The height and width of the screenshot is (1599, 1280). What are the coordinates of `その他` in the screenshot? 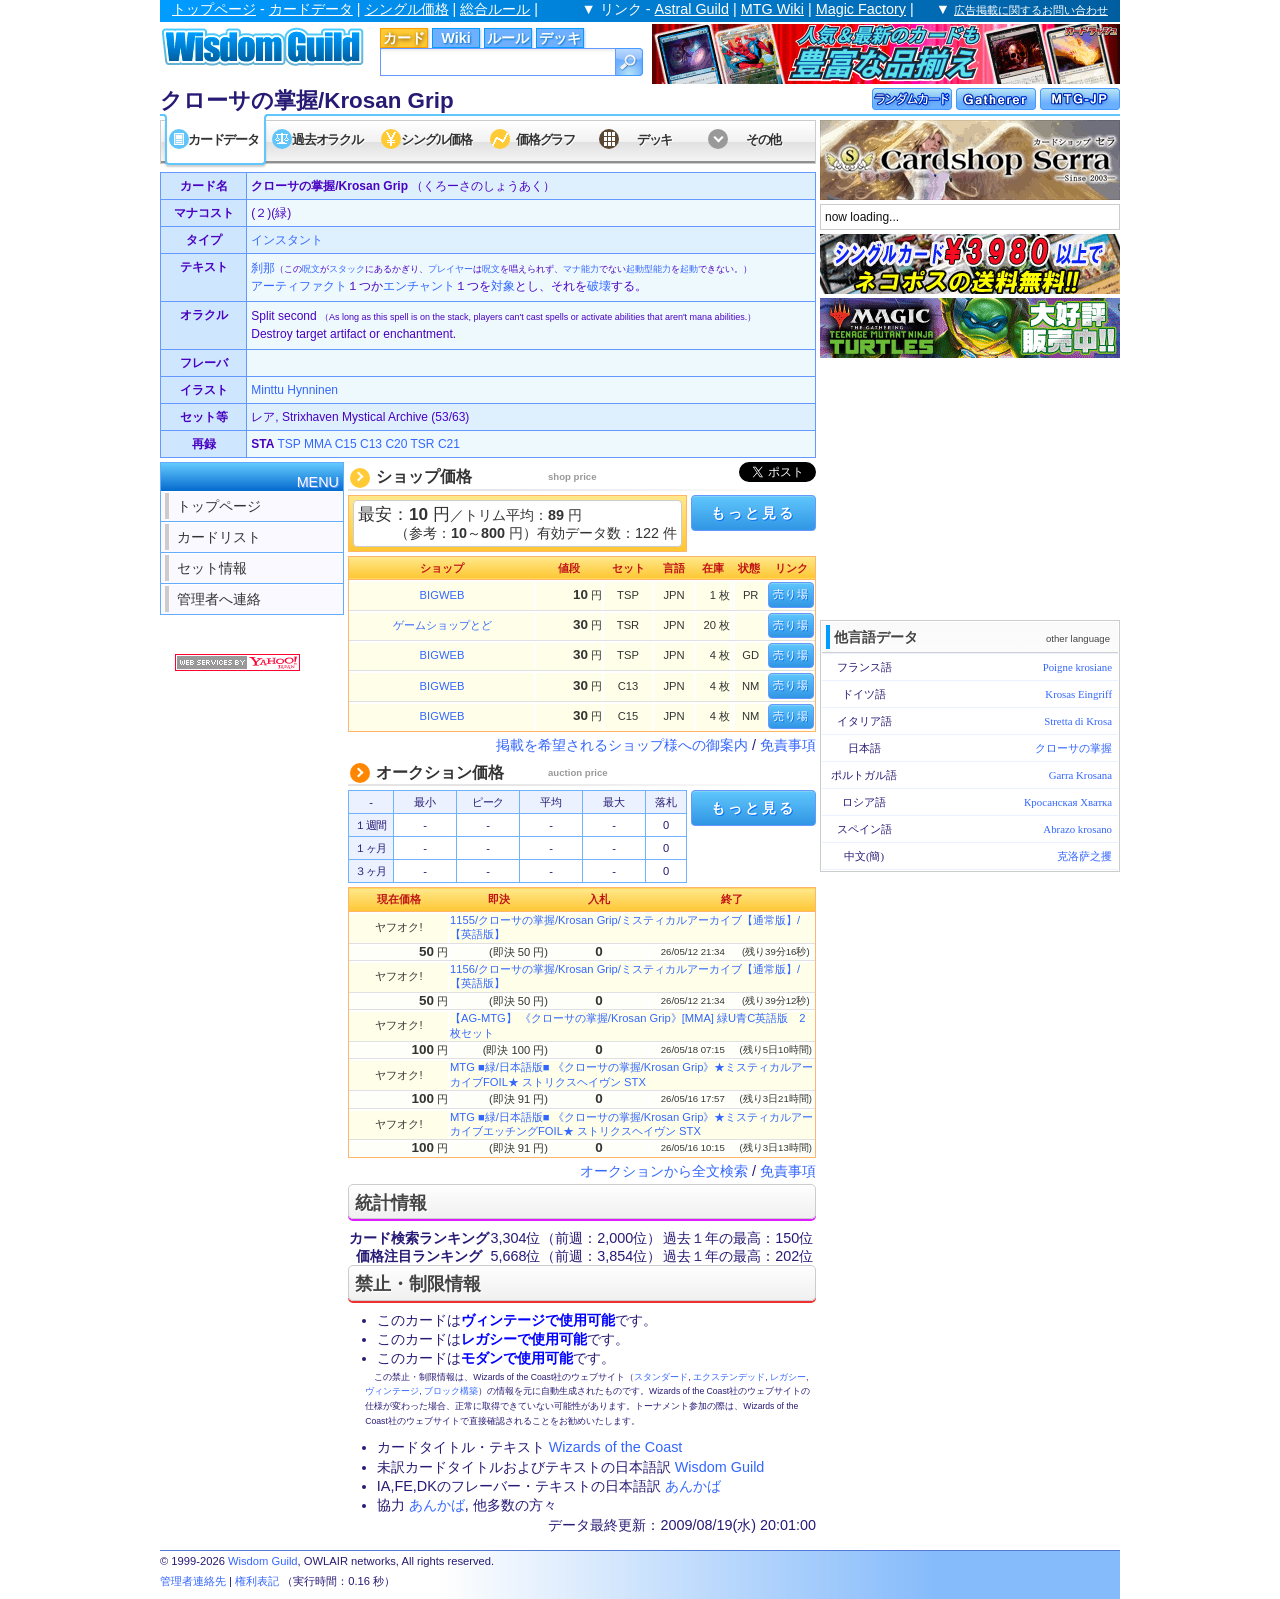 It's located at (763, 139).